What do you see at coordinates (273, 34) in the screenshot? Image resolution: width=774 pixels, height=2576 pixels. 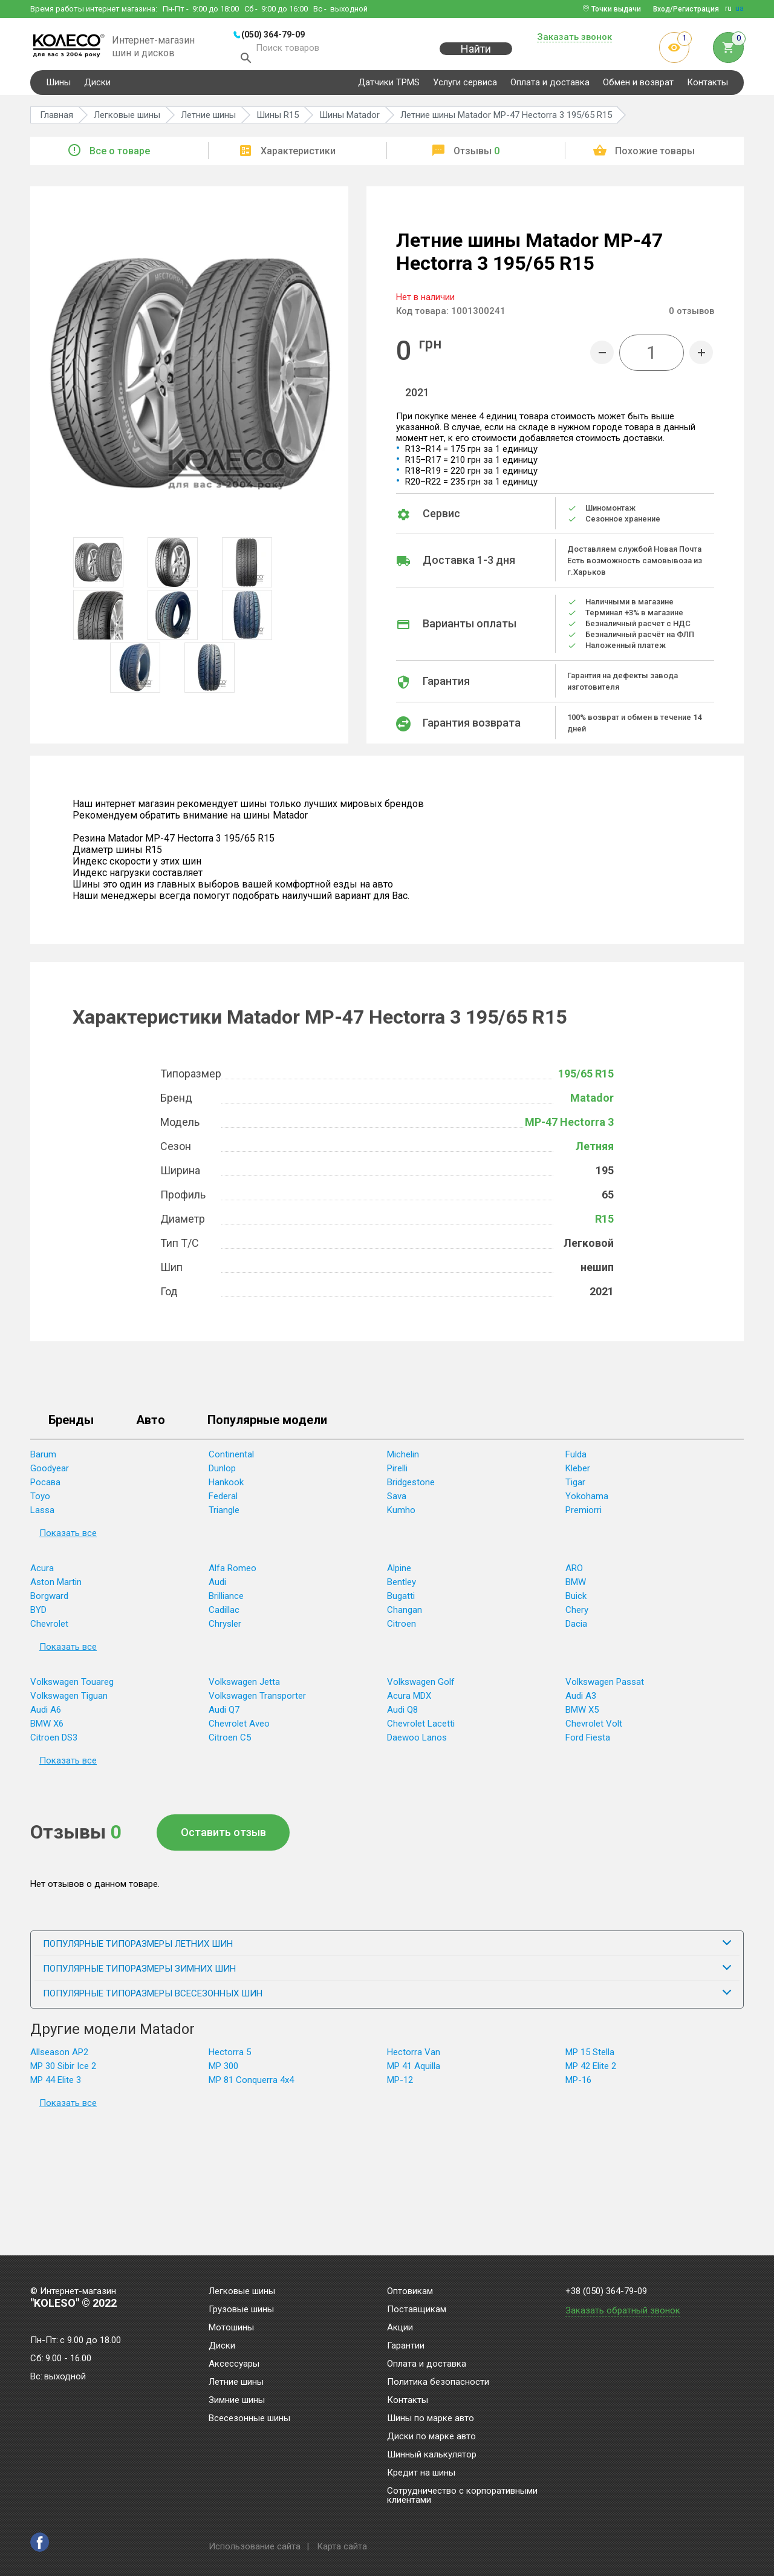 I see `(050) 364-79-09` at bounding box center [273, 34].